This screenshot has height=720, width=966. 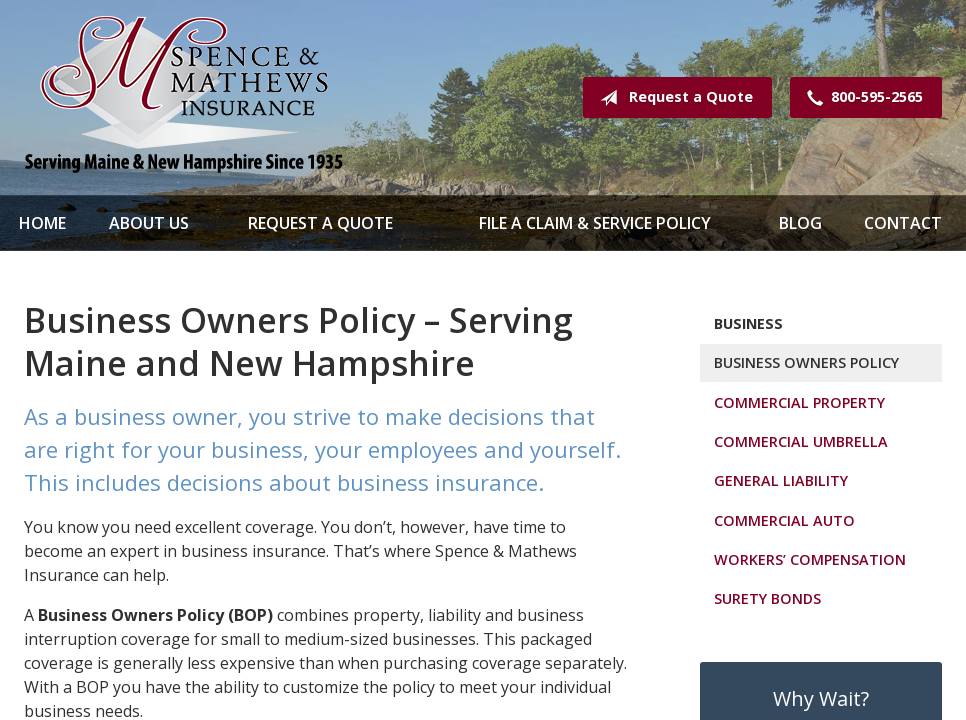 What do you see at coordinates (781, 480) in the screenshot?
I see `General Liability` at bounding box center [781, 480].